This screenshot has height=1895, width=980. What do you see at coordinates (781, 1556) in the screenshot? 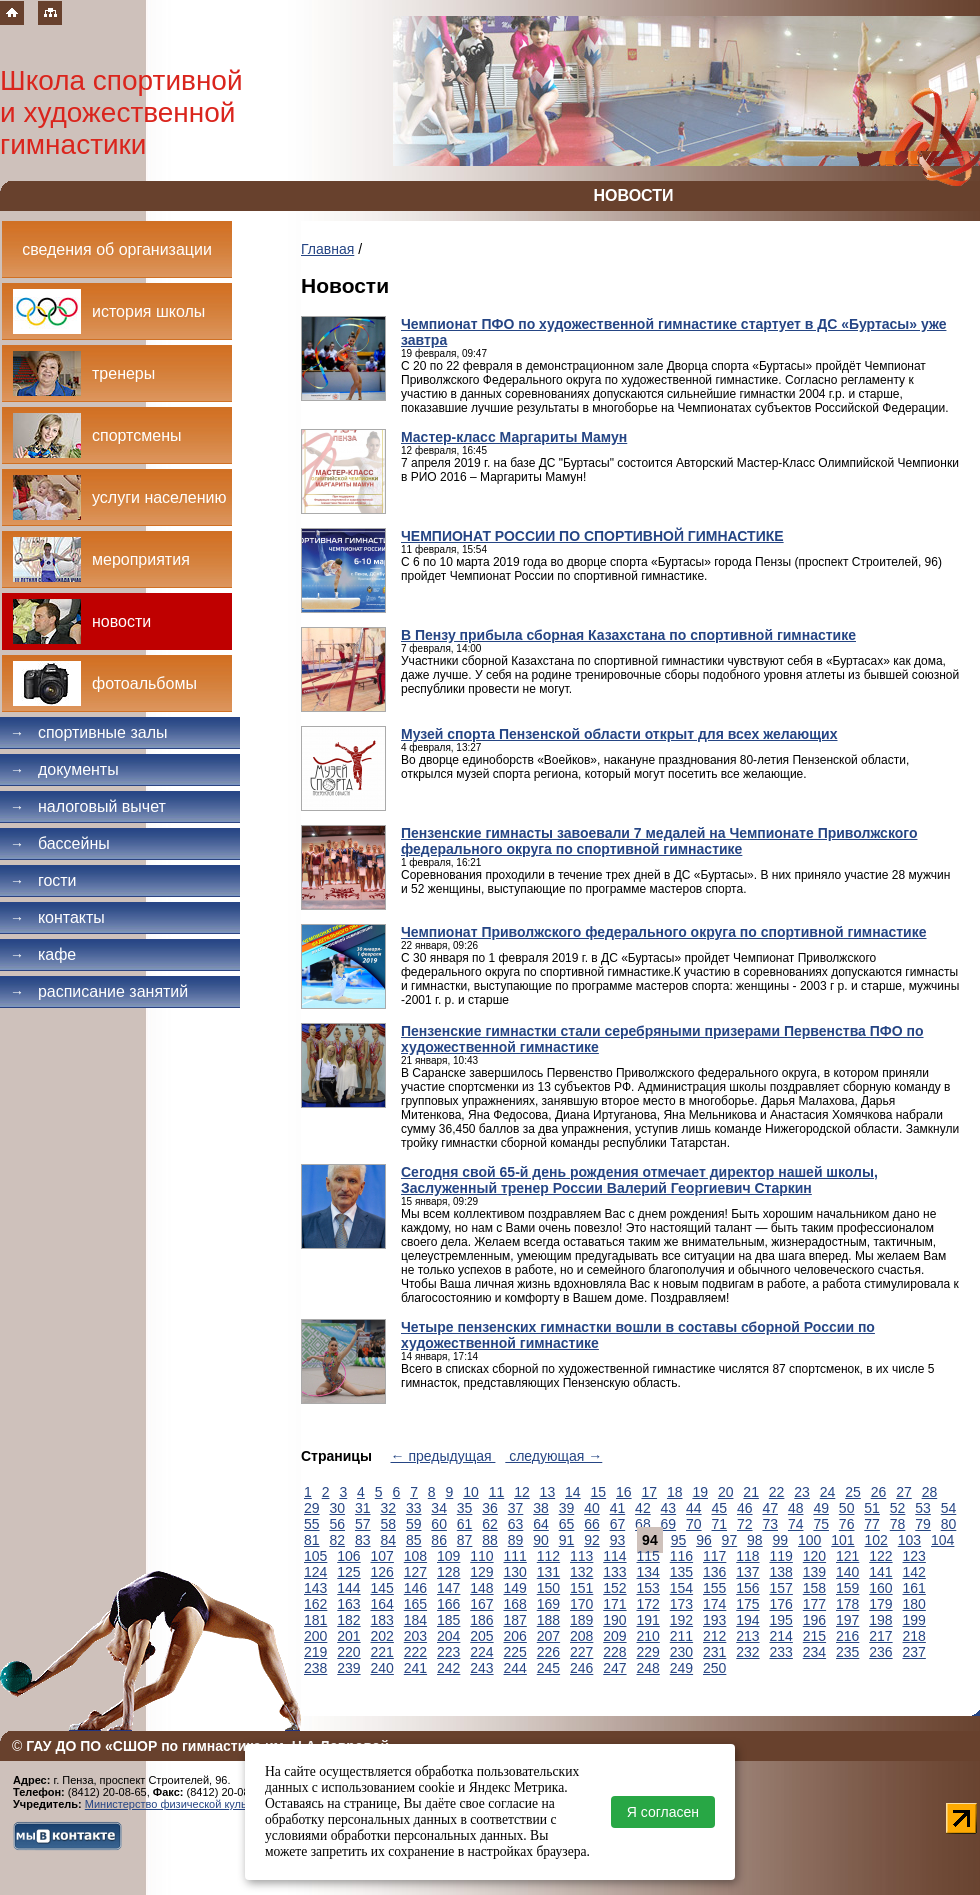
I see `119` at bounding box center [781, 1556].